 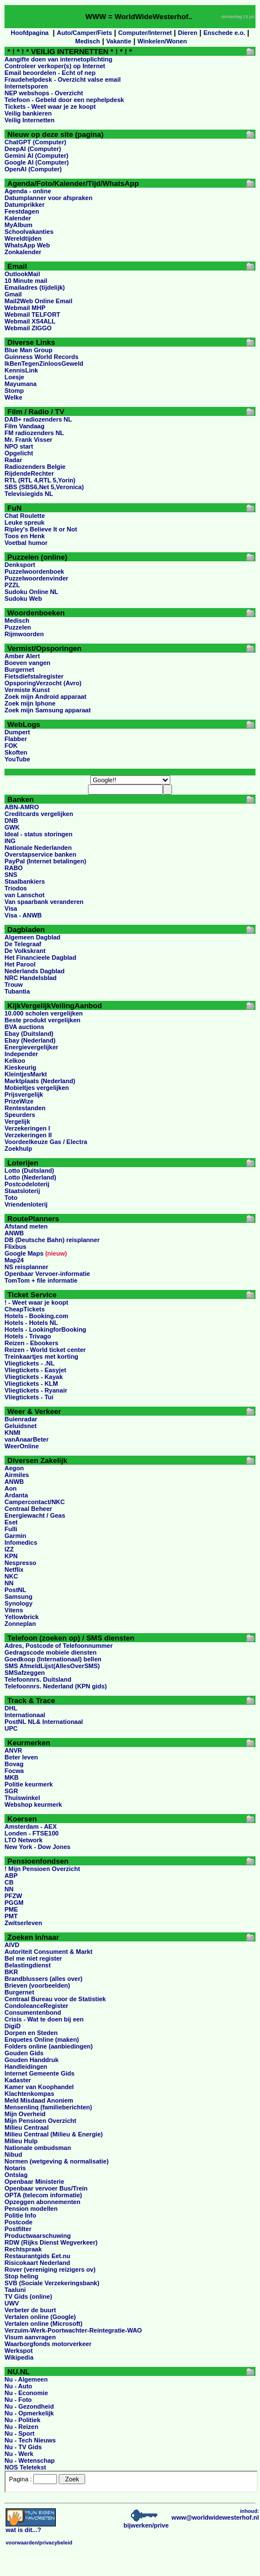 I want to click on Autoriteit Consument & Markt, so click(x=48, y=1951).